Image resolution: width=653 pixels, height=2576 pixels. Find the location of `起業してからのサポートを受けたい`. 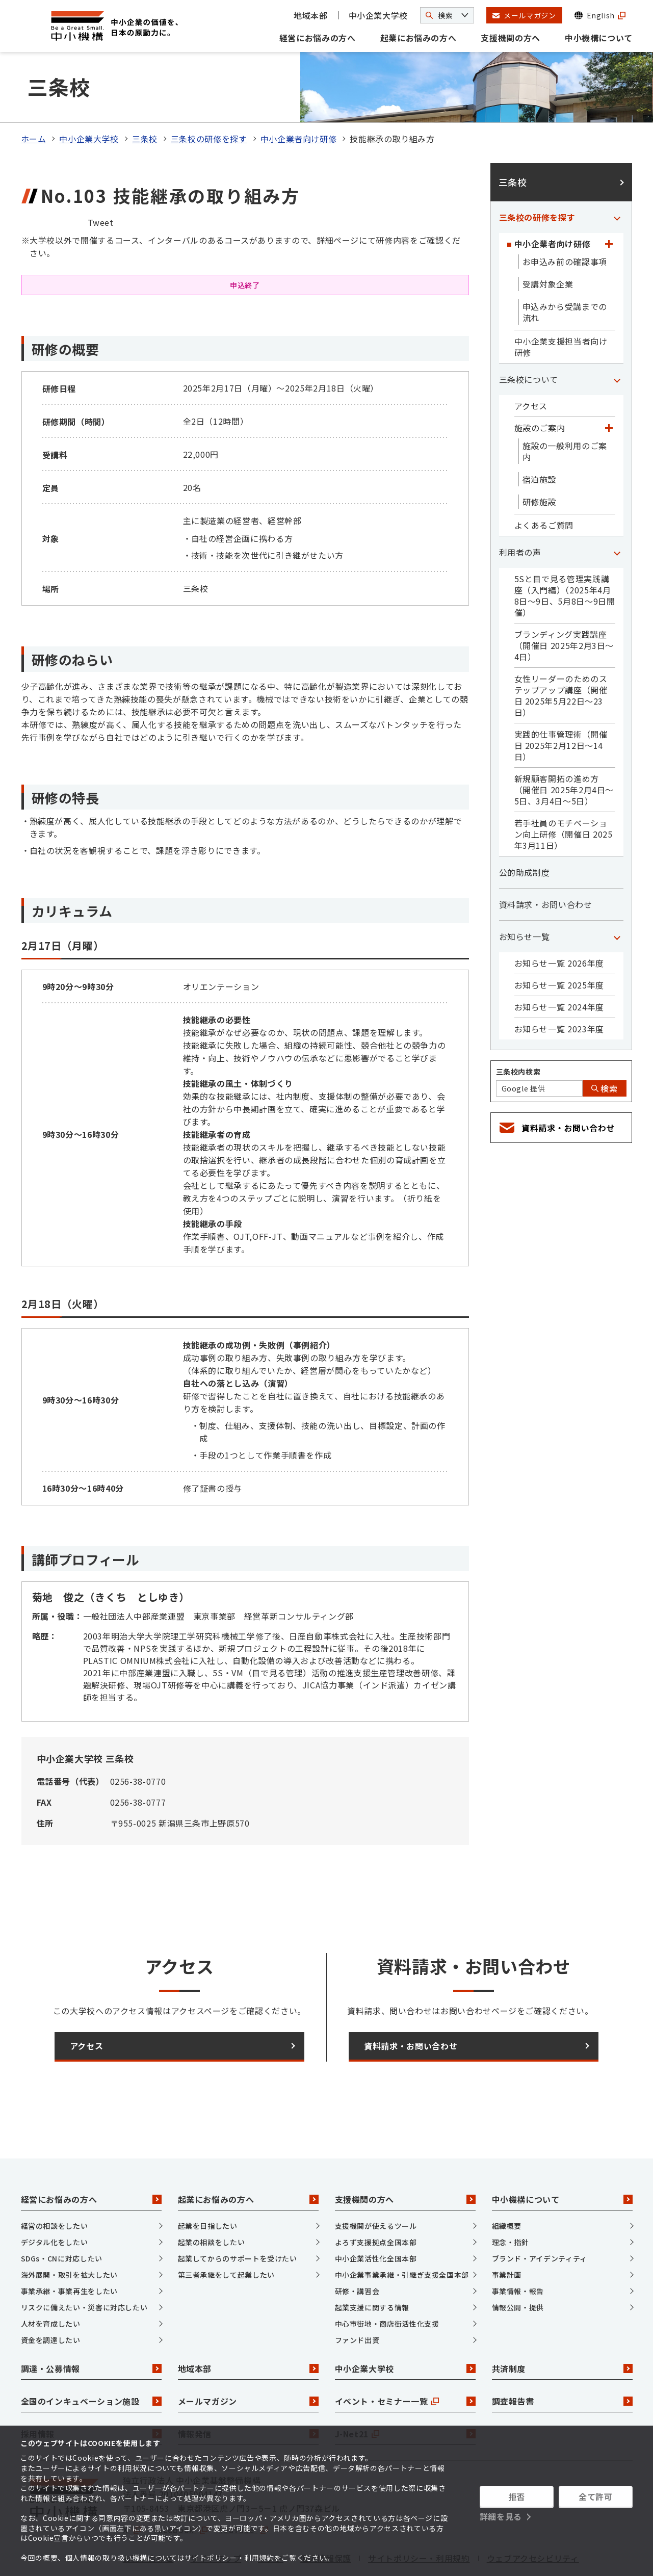

起業してからのサポートを受けたい is located at coordinates (237, 2216).